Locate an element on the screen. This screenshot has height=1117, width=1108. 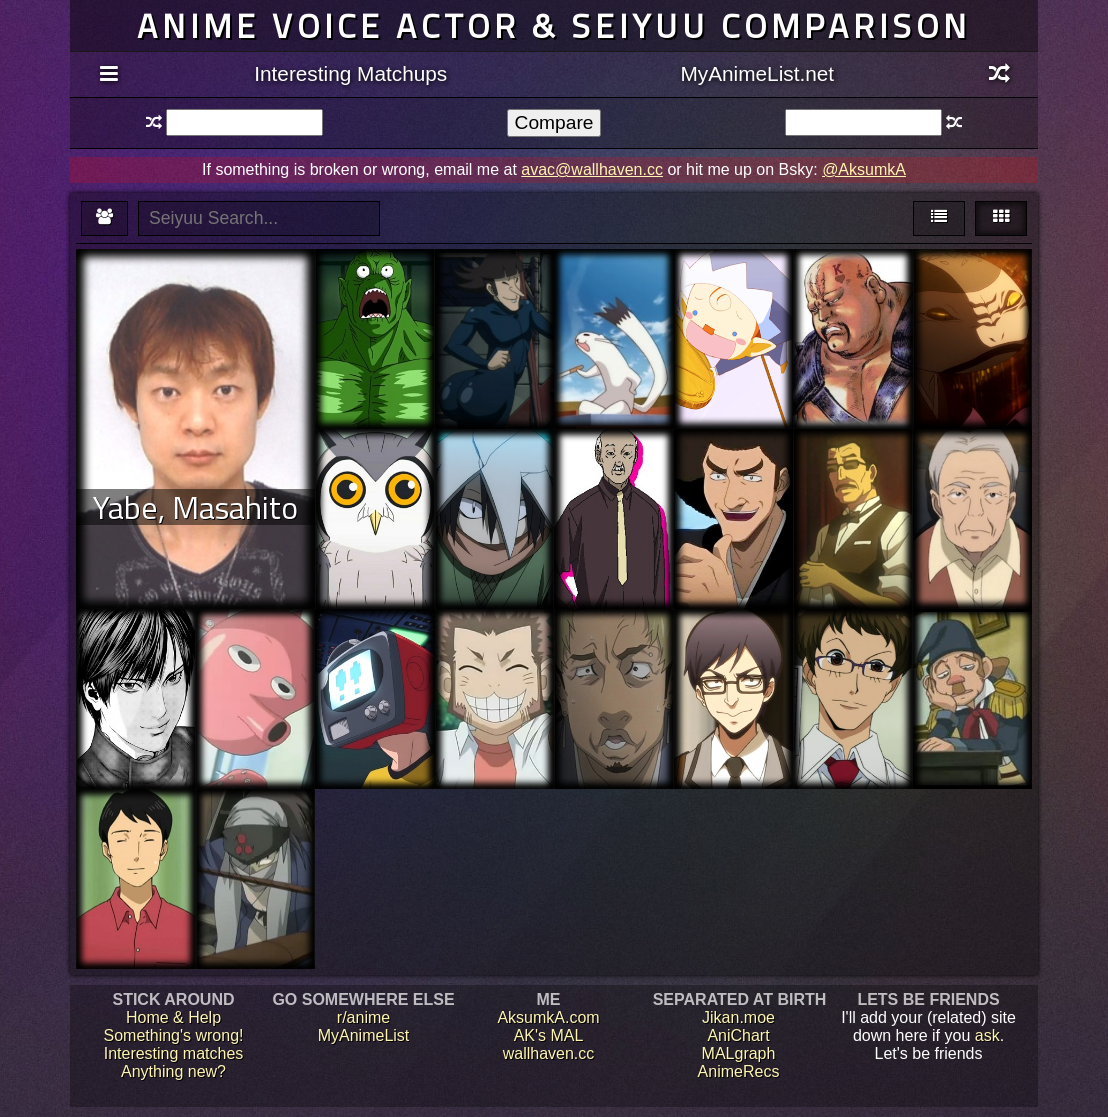
AksumkA.com is located at coordinates (548, 1017).